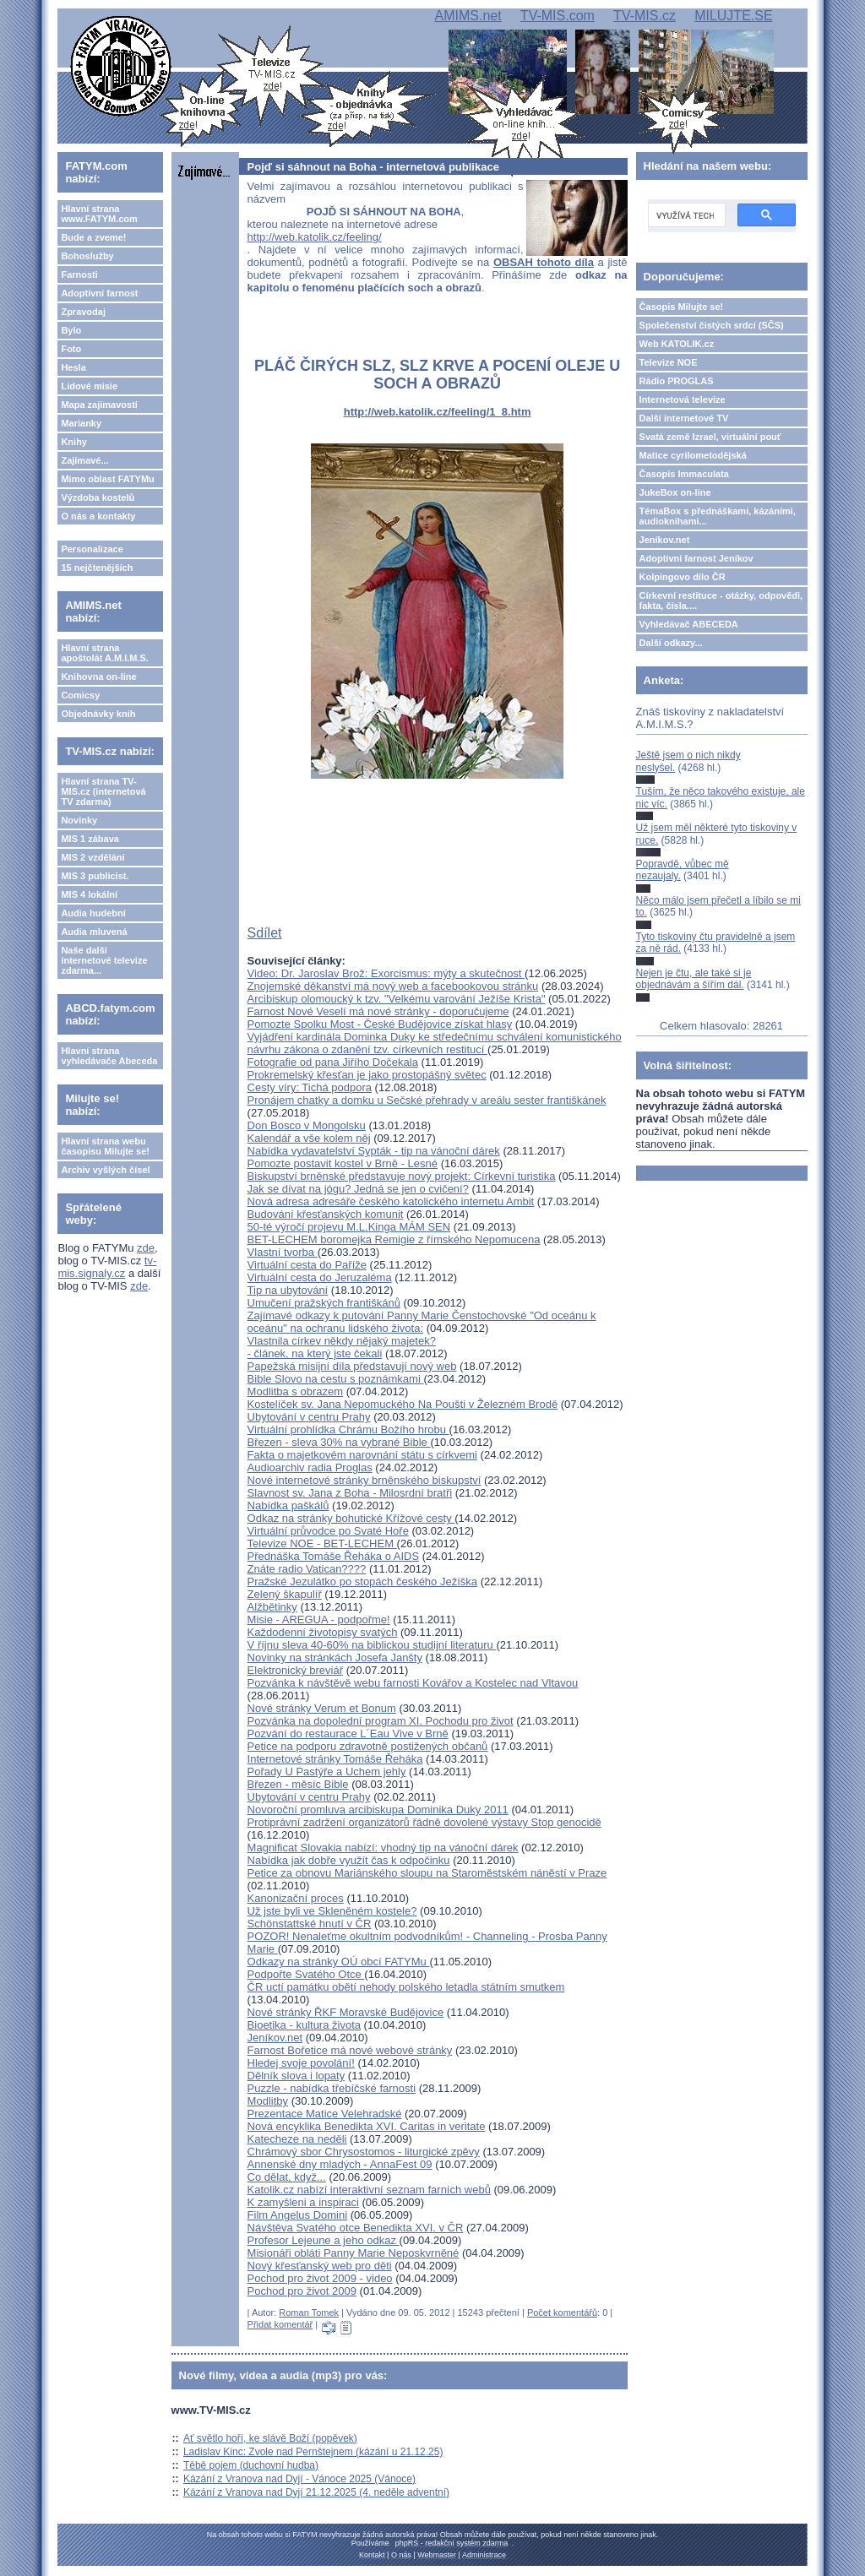  Describe the element at coordinates (372, 1645) in the screenshot. I see `V říjnu sleva 40-60% na biblickou studijní literaturu` at that location.